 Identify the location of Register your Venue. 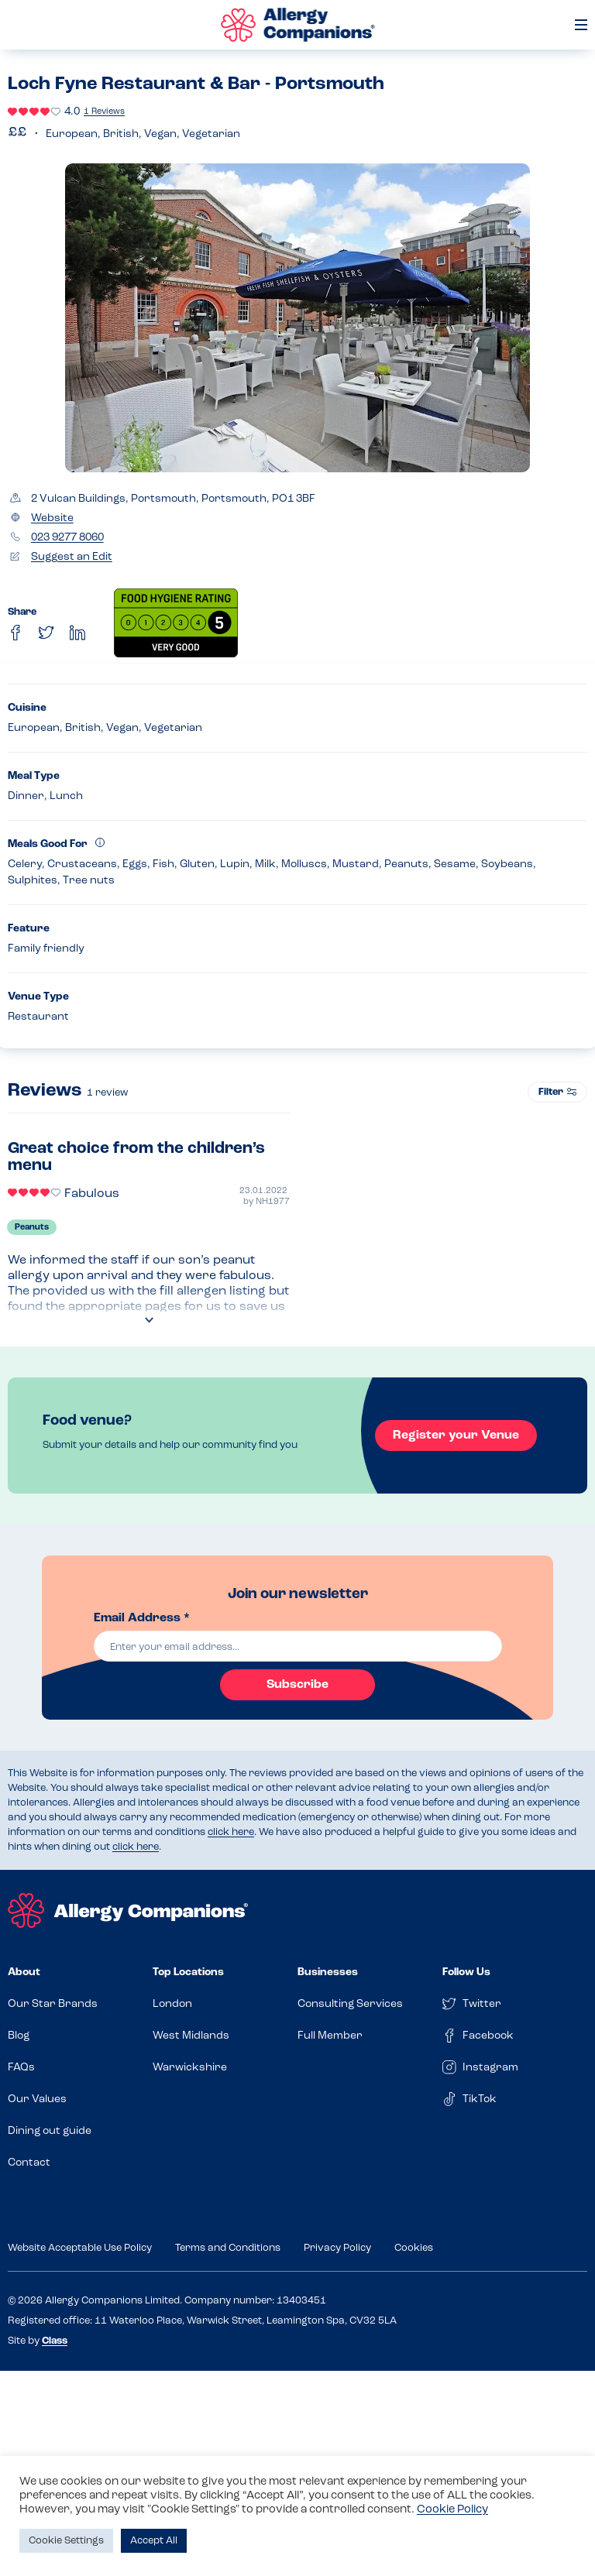
(456, 1435).